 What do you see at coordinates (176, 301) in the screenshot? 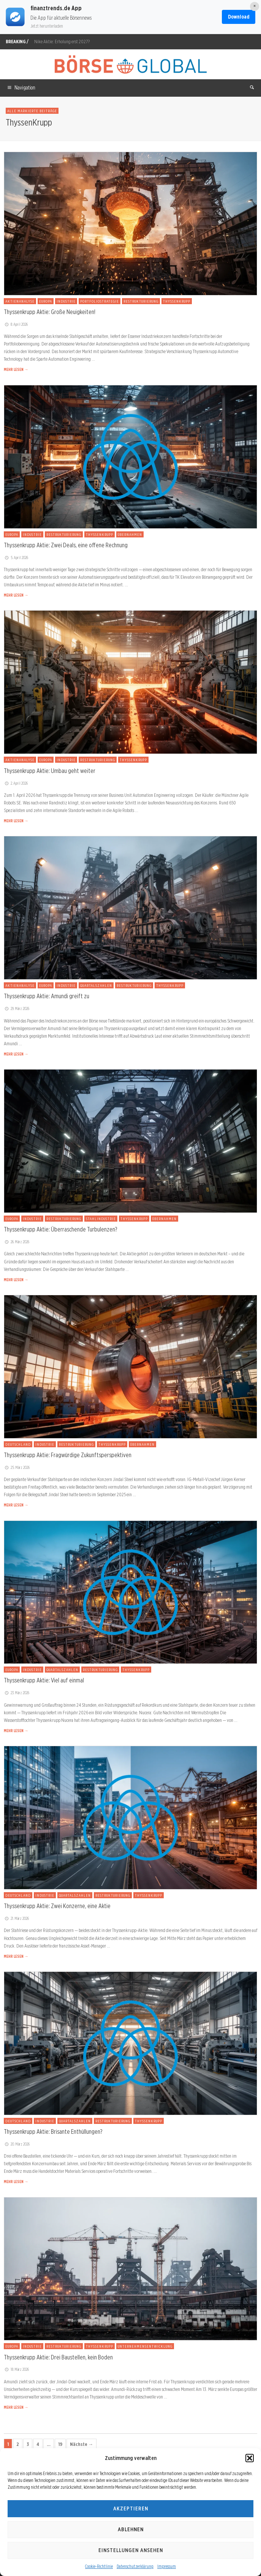
I see `ThyssenKrupp` at bounding box center [176, 301].